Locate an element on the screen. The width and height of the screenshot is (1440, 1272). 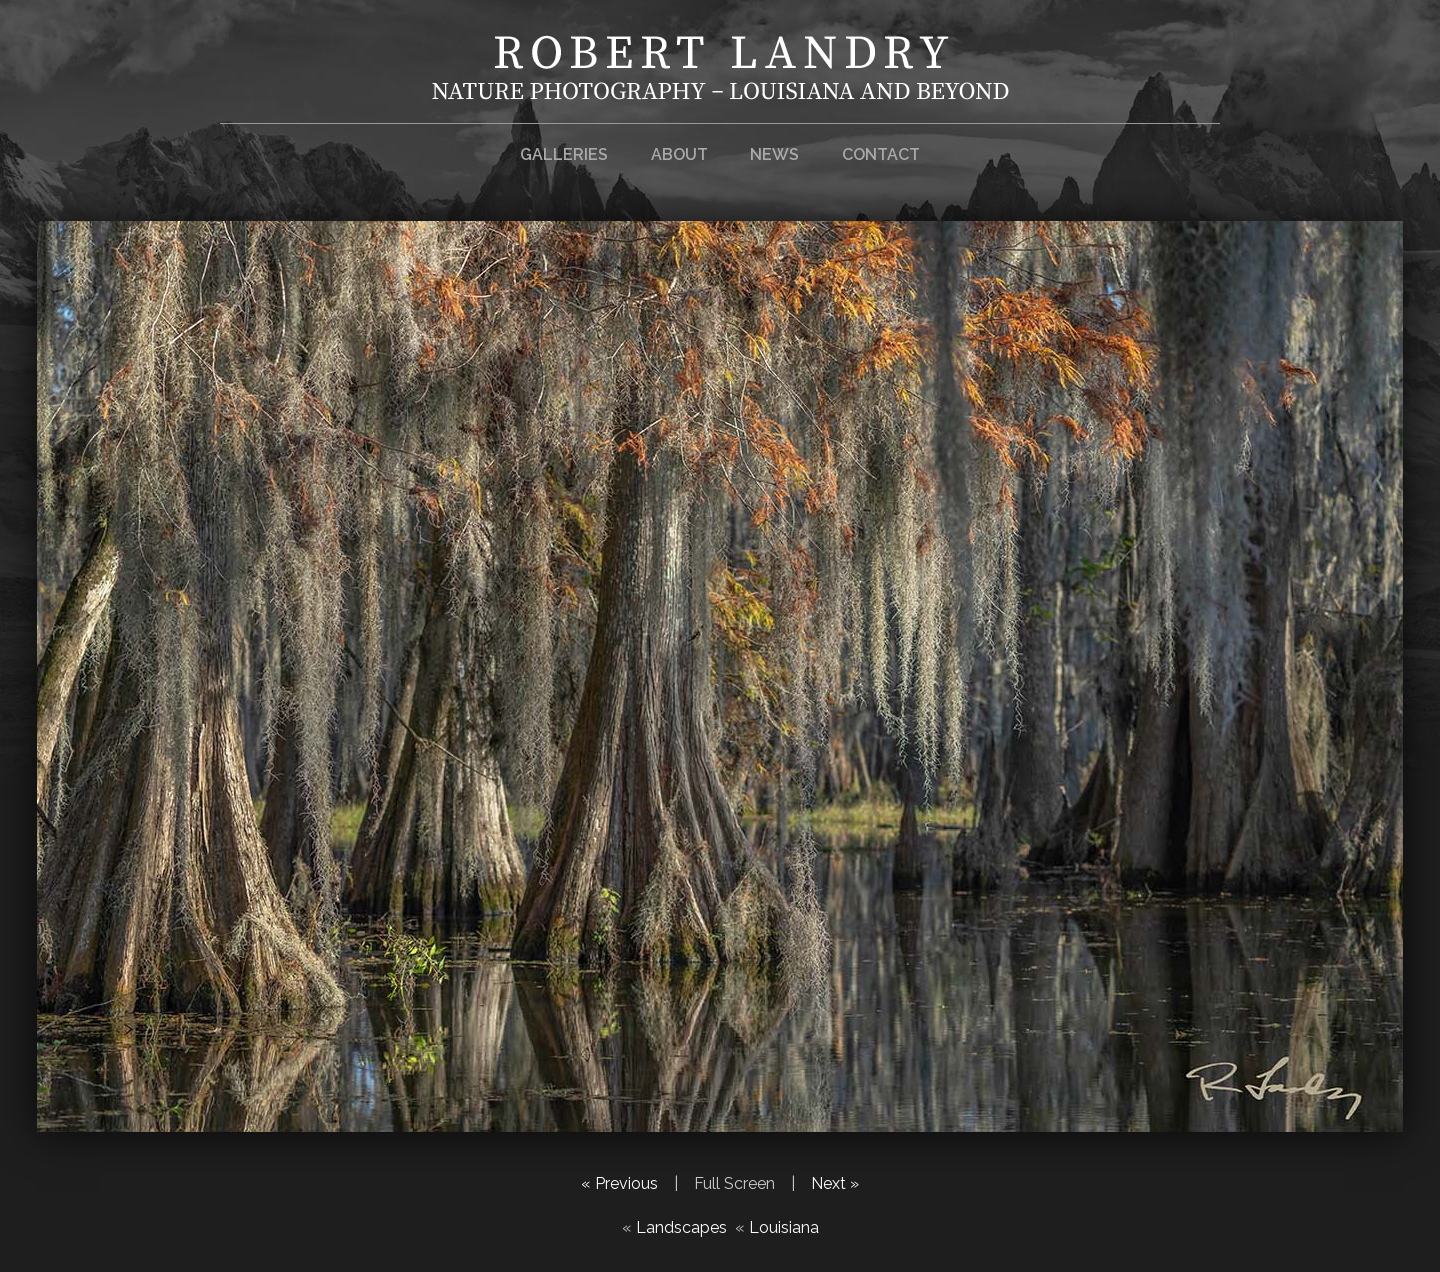
Contact is located at coordinates (881, 154).